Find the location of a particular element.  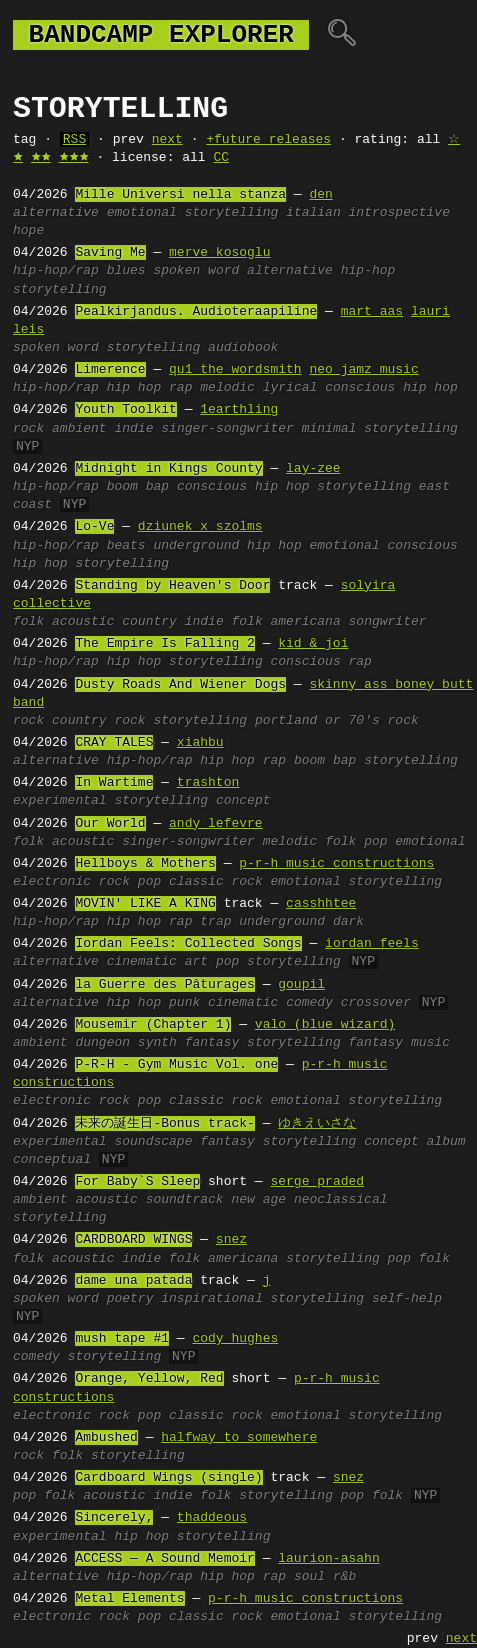

portland or is located at coordinates (298, 721).